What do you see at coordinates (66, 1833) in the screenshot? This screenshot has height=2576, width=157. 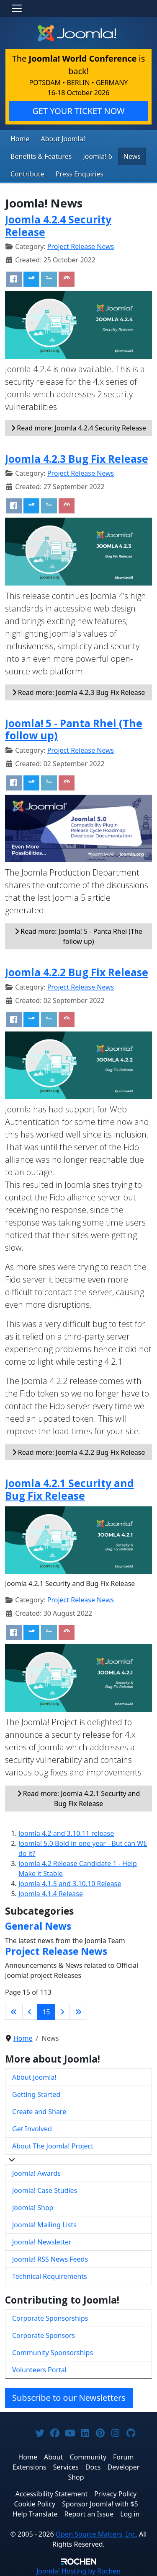 I see `Joomla 4.2 and 3.10.11 release` at bounding box center [66, 1833].